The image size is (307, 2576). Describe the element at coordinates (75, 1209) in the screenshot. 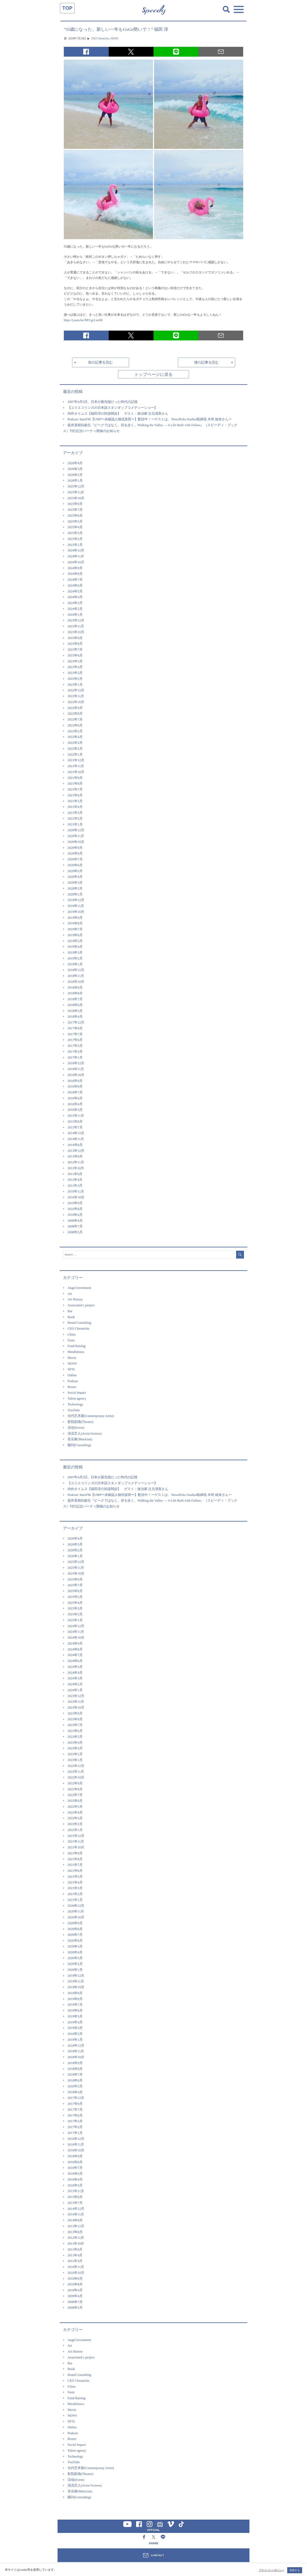

I see `2010年8月` at that location.